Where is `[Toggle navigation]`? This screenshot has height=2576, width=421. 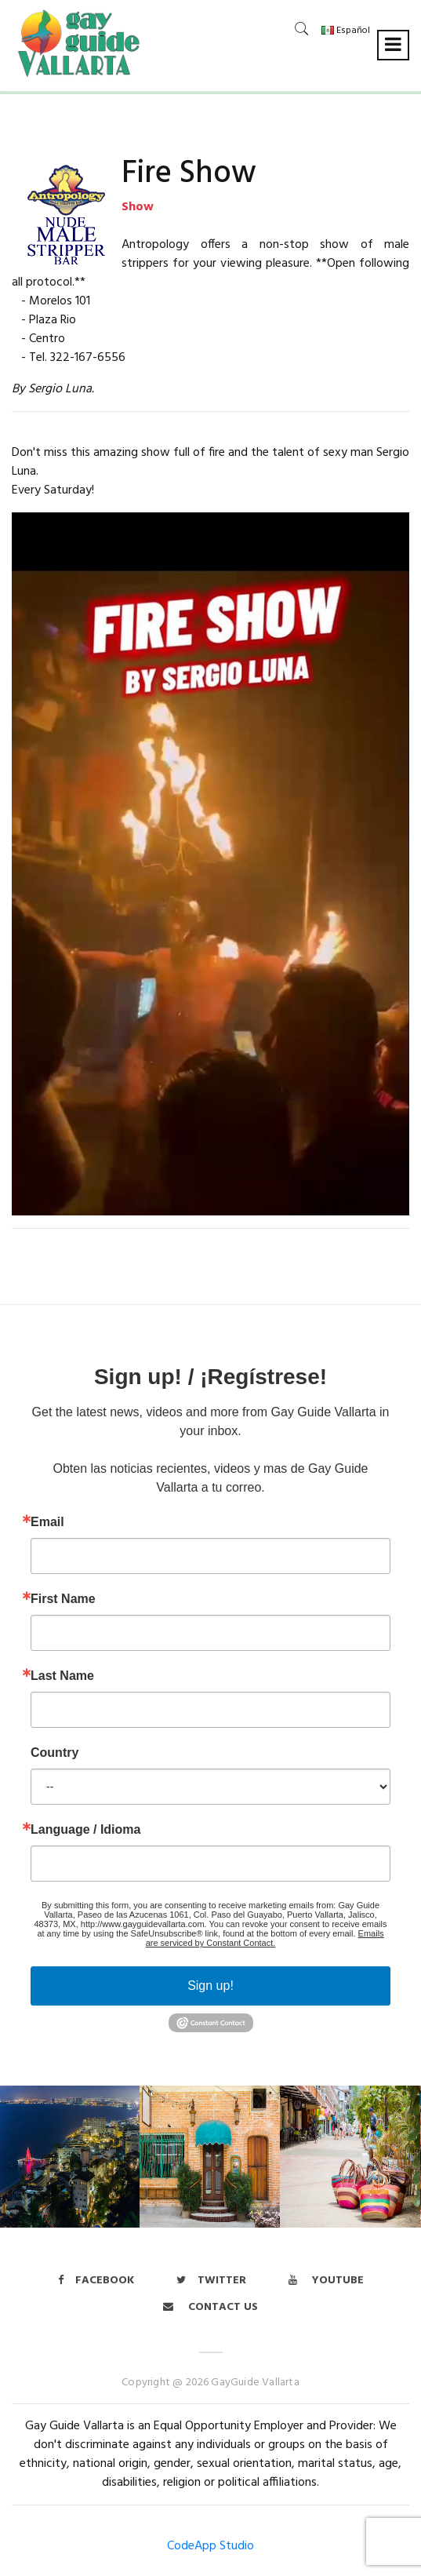 [Toggle navigation] is located at coordinates (393, 45).